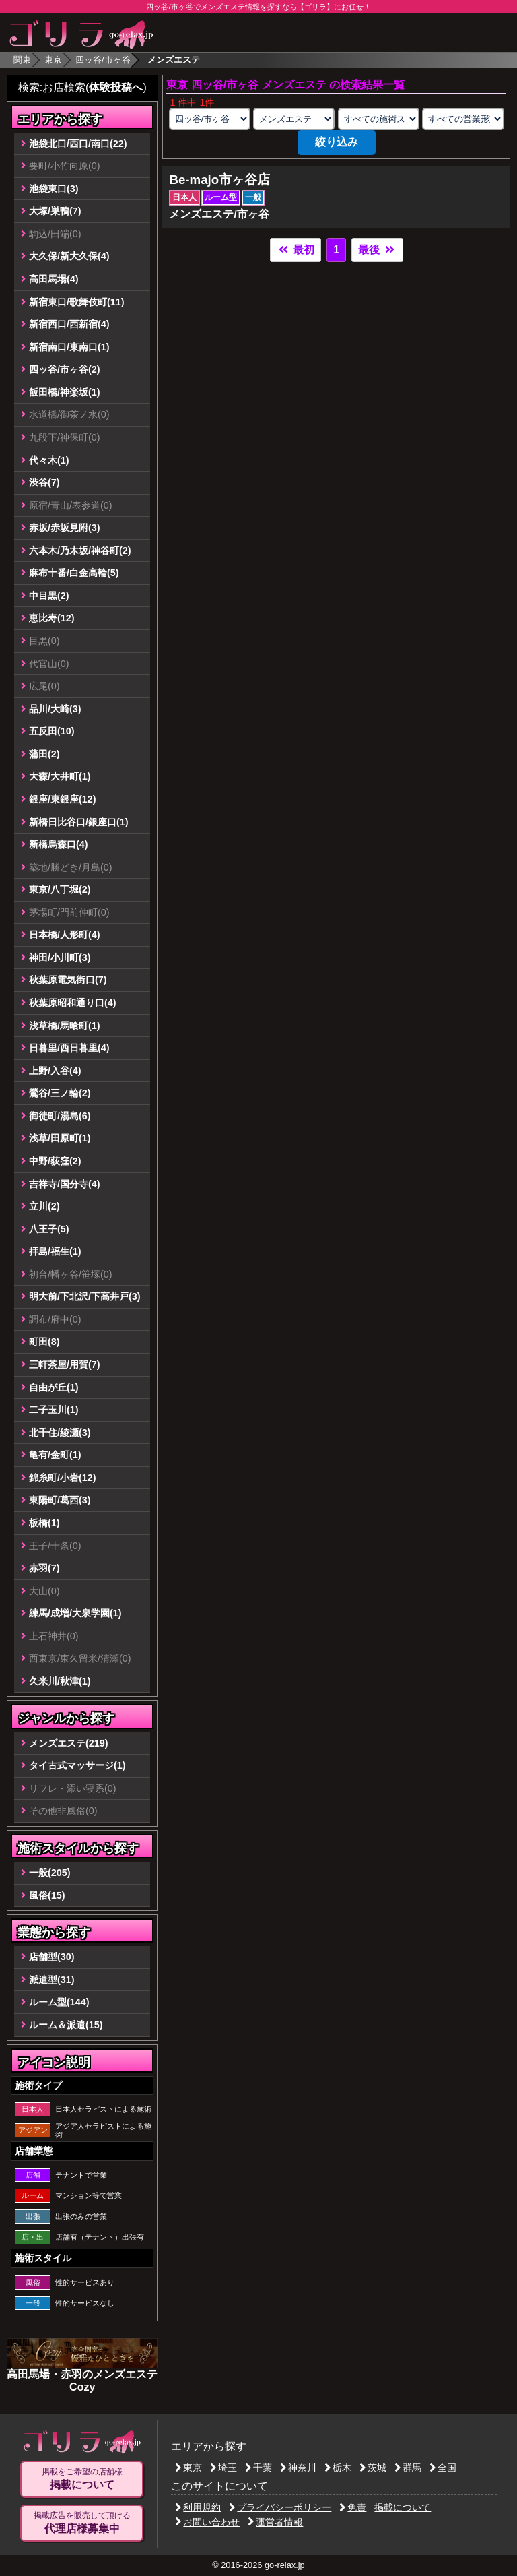 The image size is (517, 2576). What do you see at coordinates (352, 2507) in the screenshot?
I see `免責` at bounding box center [352, 2507].